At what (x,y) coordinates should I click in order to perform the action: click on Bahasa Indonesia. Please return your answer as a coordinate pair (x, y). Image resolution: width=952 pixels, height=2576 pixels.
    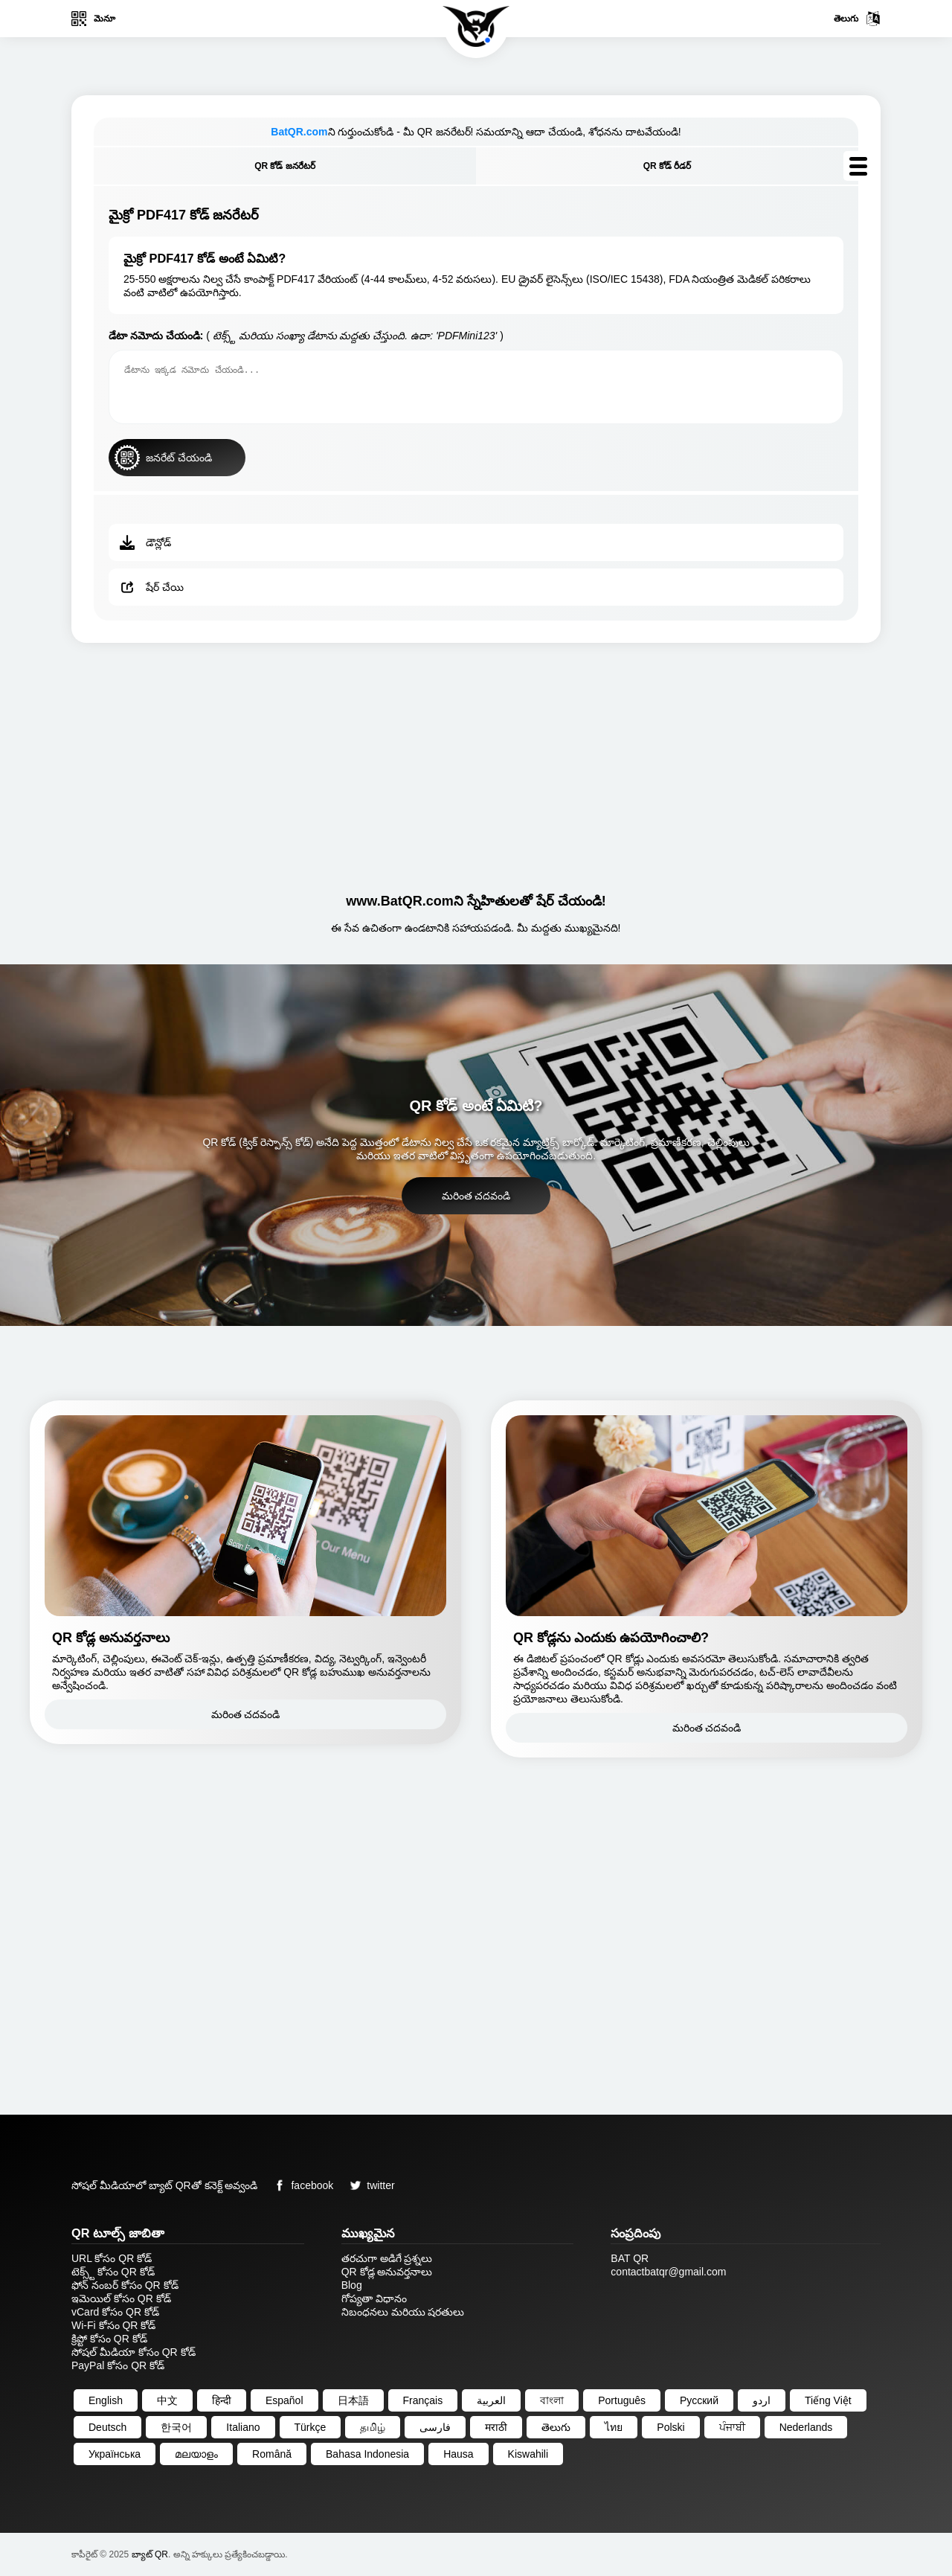
    Looking at the image, I should click on (367, 2454).